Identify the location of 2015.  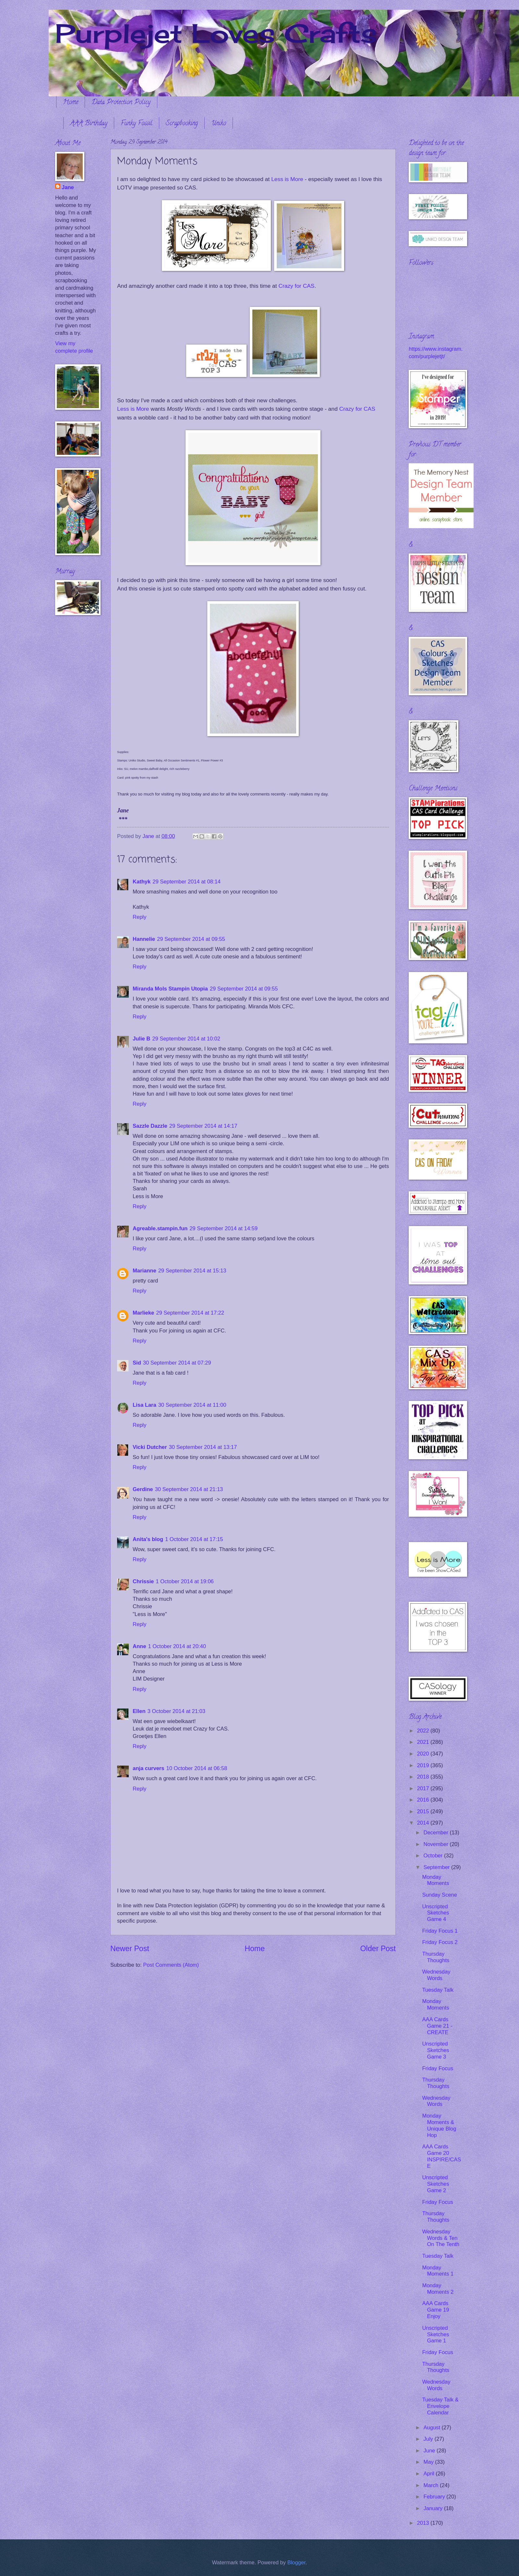
(423, 1811).